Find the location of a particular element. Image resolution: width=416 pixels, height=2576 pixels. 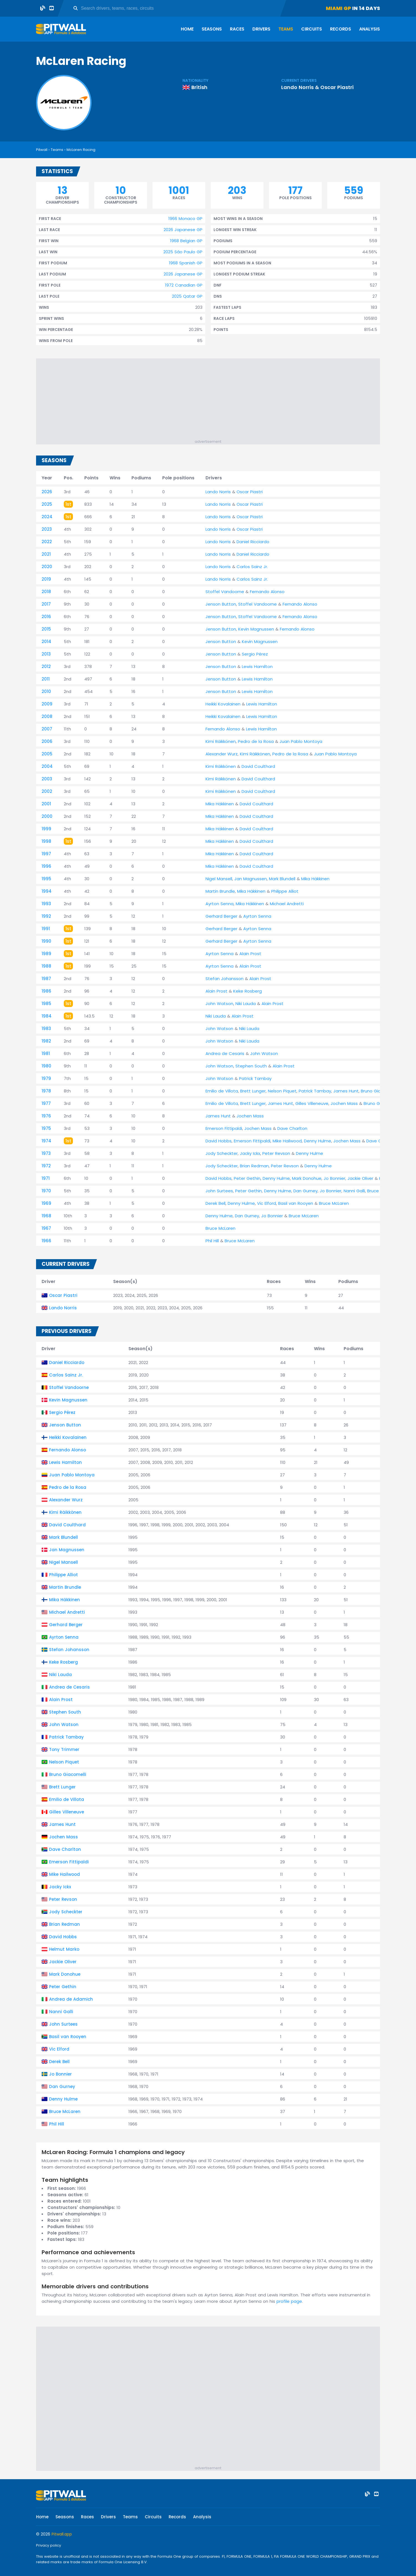

Peter Gethin is located at coordinates (247, 1178).